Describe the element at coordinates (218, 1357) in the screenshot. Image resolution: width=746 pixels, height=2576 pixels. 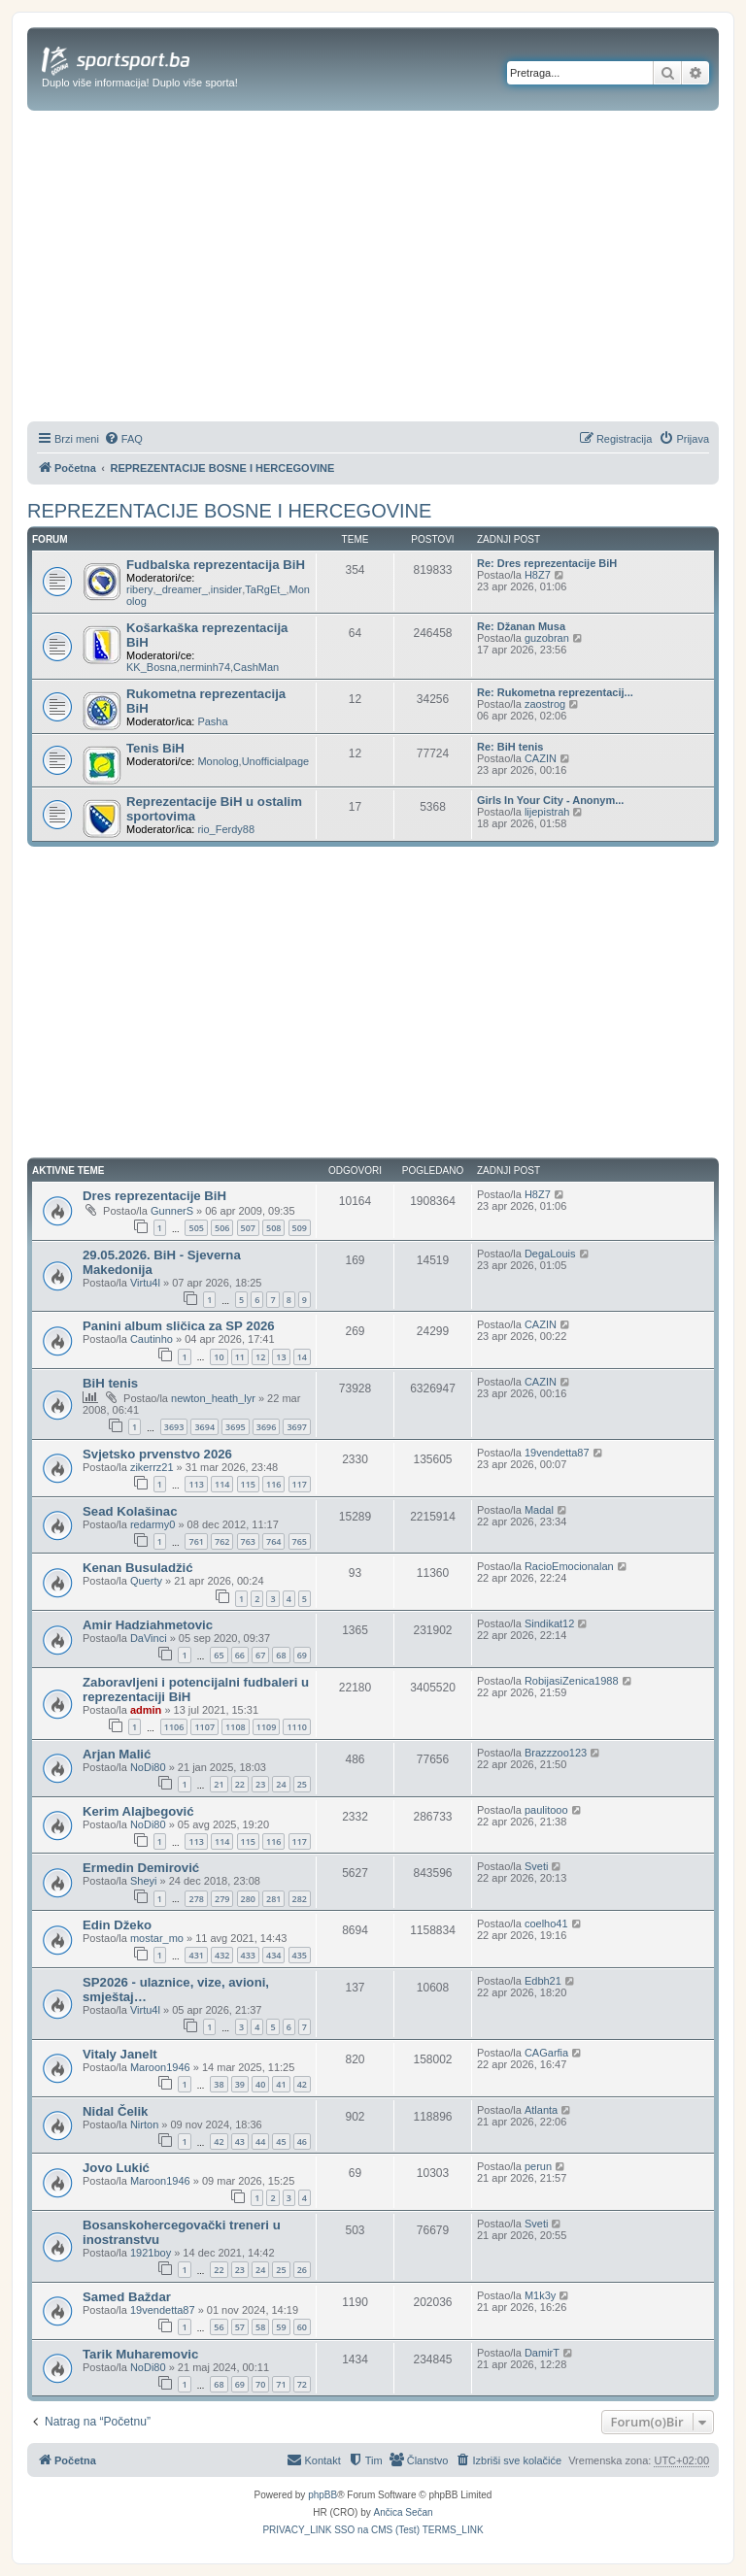
I see `10` at that location.